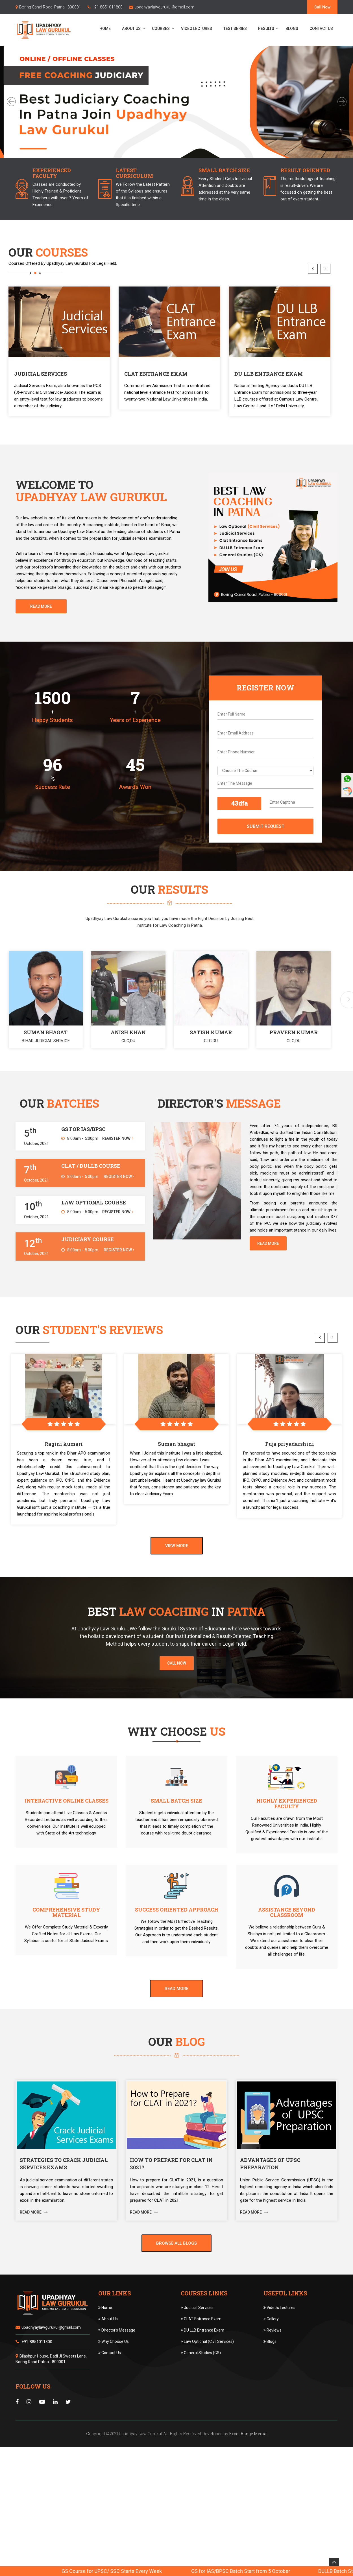 The width and height of the screenshot is (353, 2576). What do you see at coordinates (169, 2571) in the screenshot?
I see `GS Course for UPSC/ SSC Starts Every Week` at bounding box center [169, 2571].